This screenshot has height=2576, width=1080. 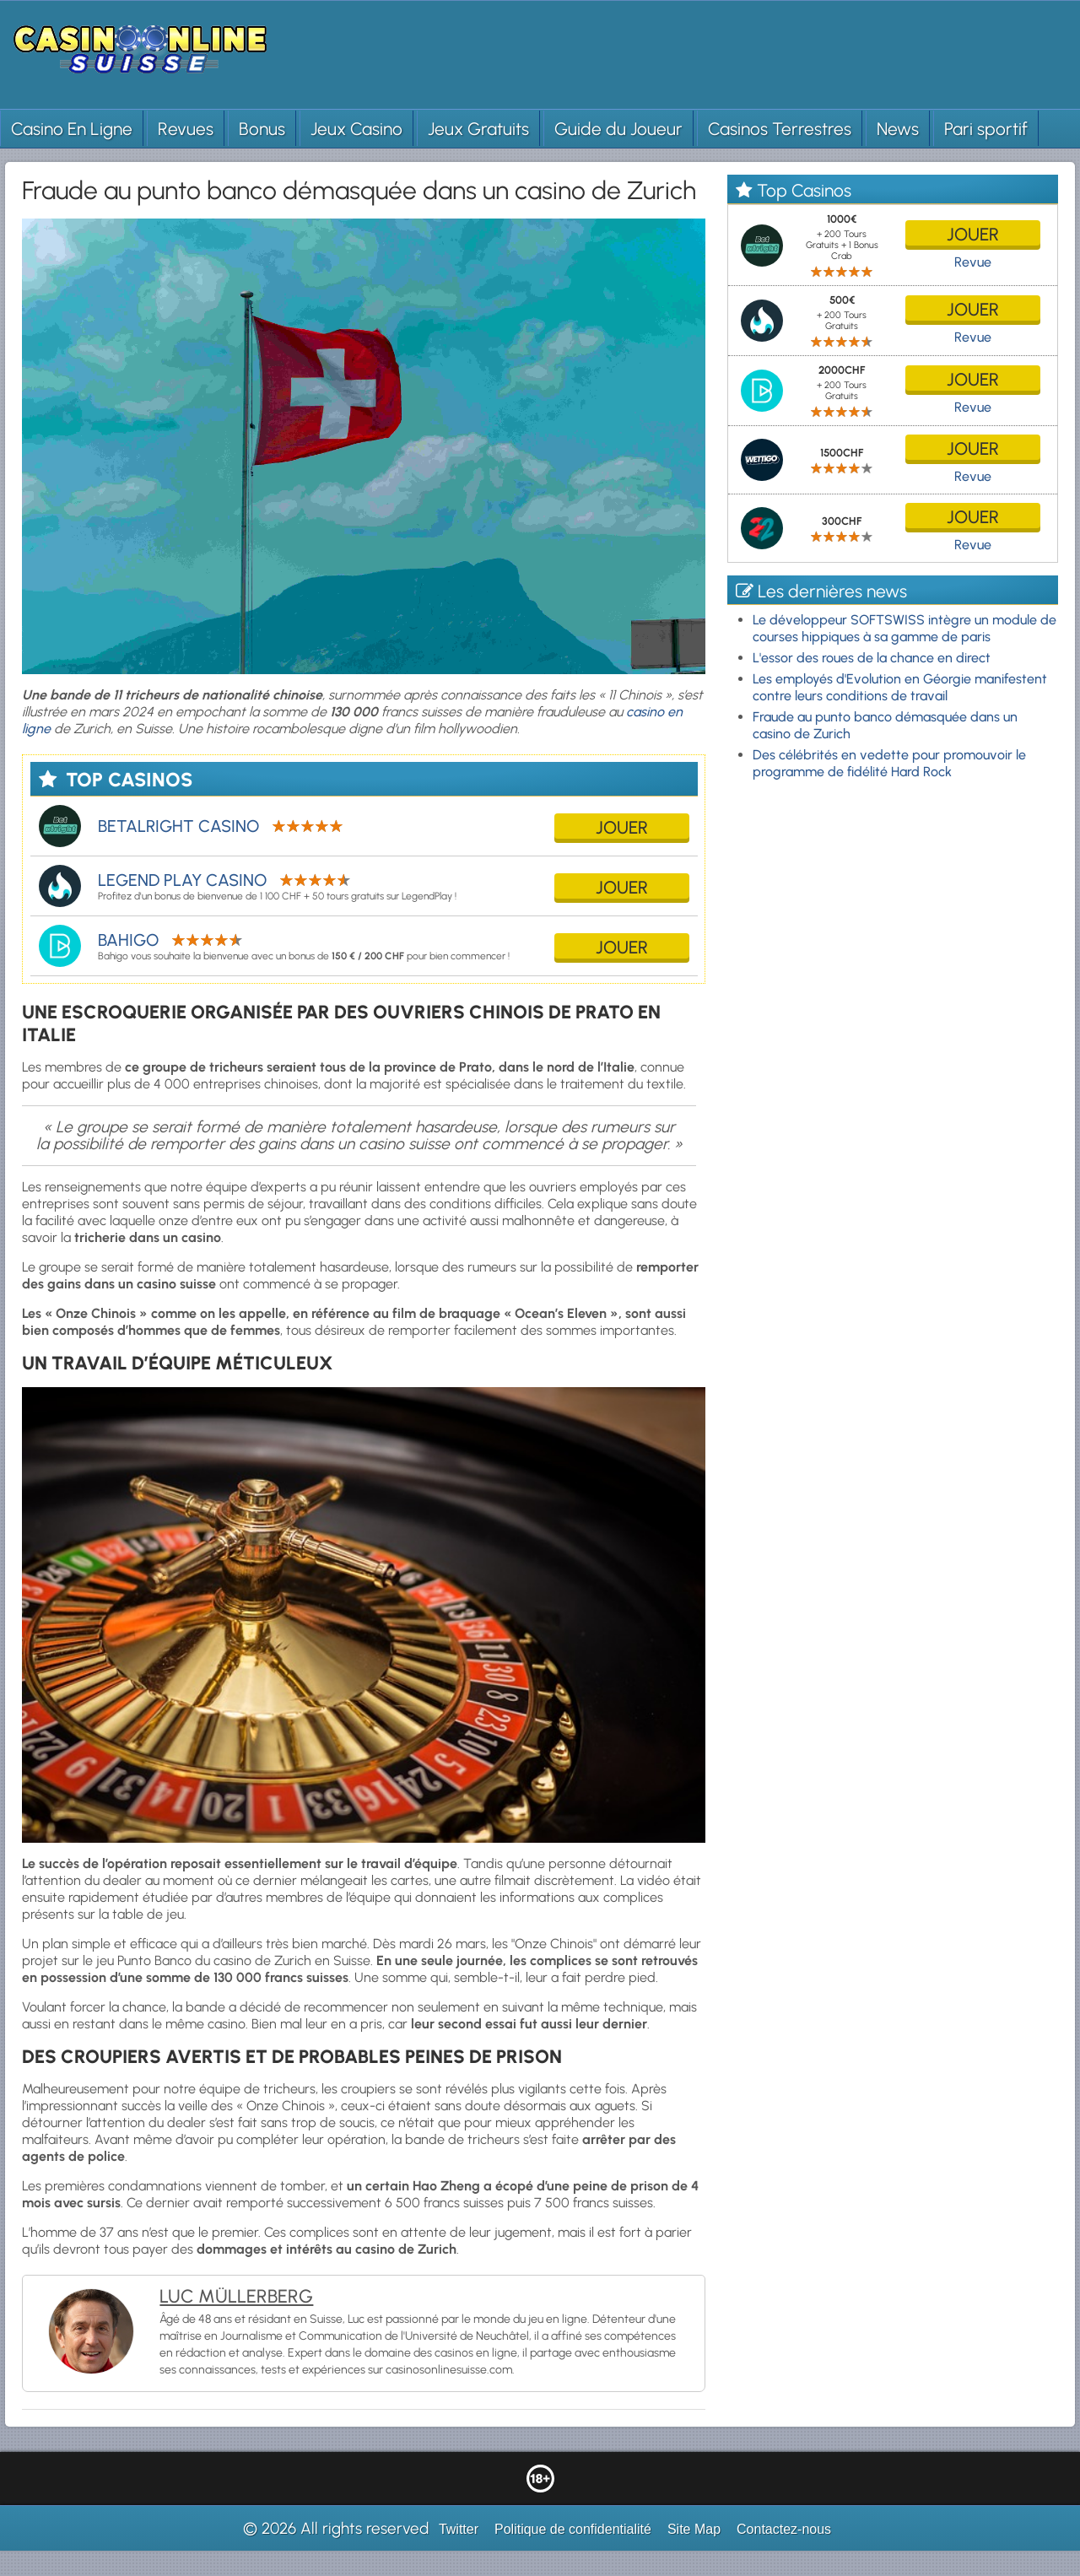 What do you see at coordinates (779, 128) in the screenshot?
I see `Casinos Terrestres` at bounding box center [779, 128].